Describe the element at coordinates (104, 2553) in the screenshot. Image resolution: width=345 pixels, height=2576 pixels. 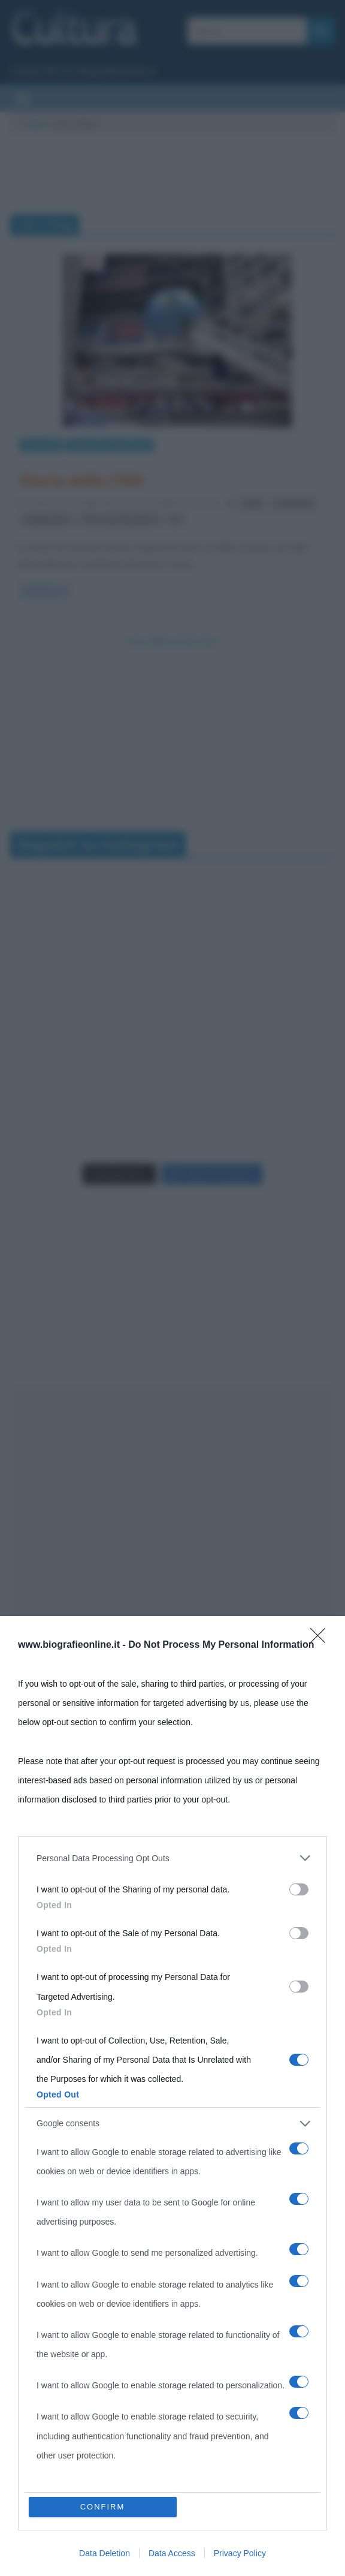
I see `Data Deletion` at that location.